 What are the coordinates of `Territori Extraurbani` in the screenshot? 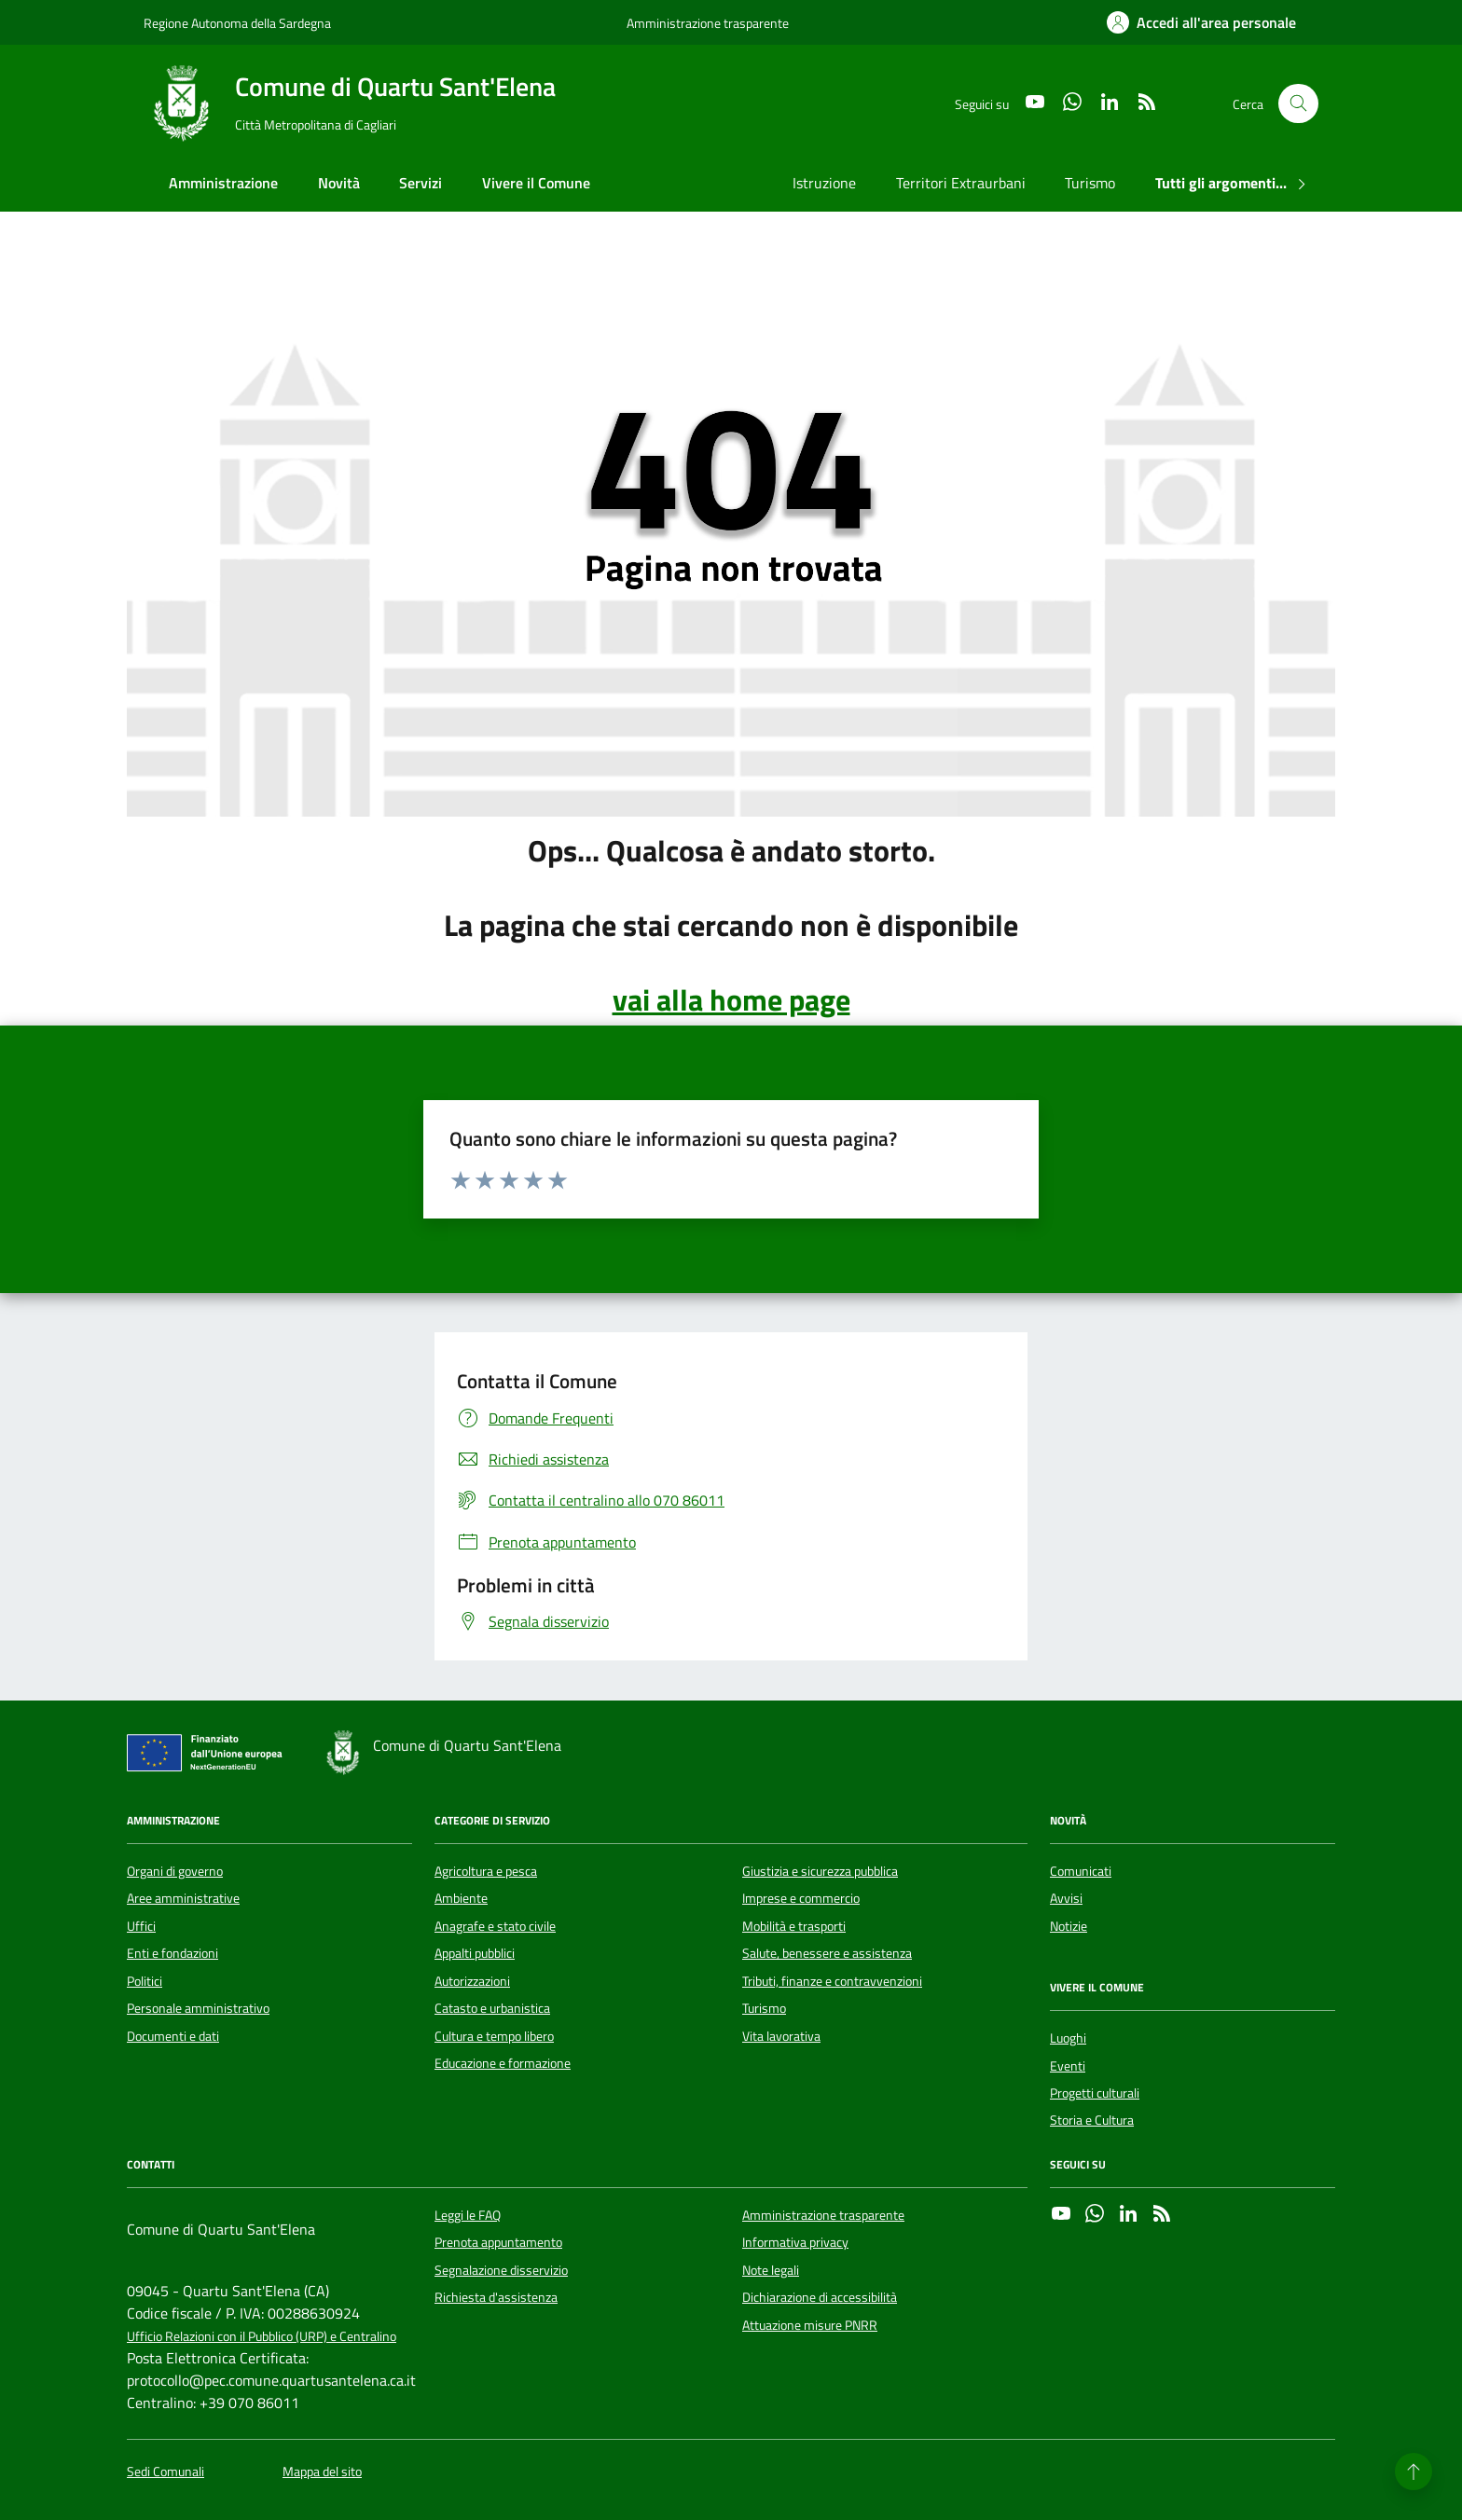 It's located at (961, 183).